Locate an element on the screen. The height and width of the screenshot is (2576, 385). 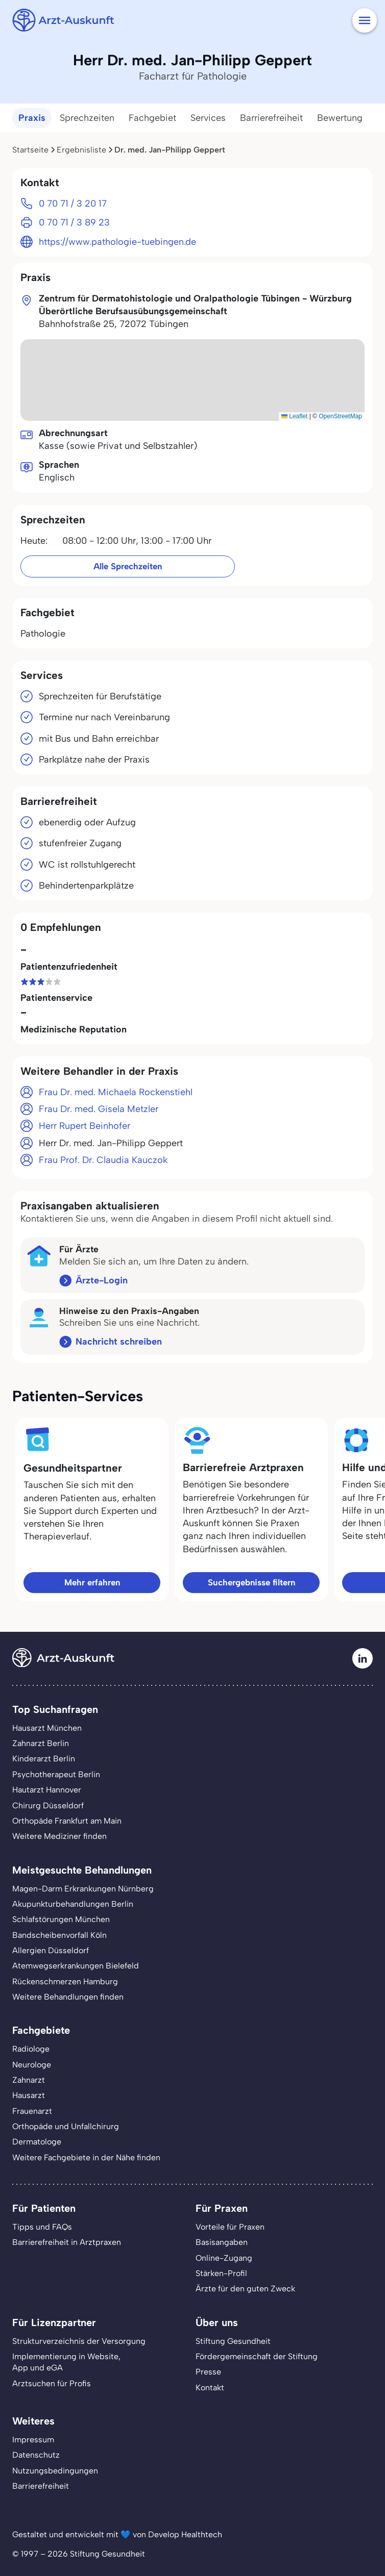
Basisangaben is located at coordinates (222, 2242).